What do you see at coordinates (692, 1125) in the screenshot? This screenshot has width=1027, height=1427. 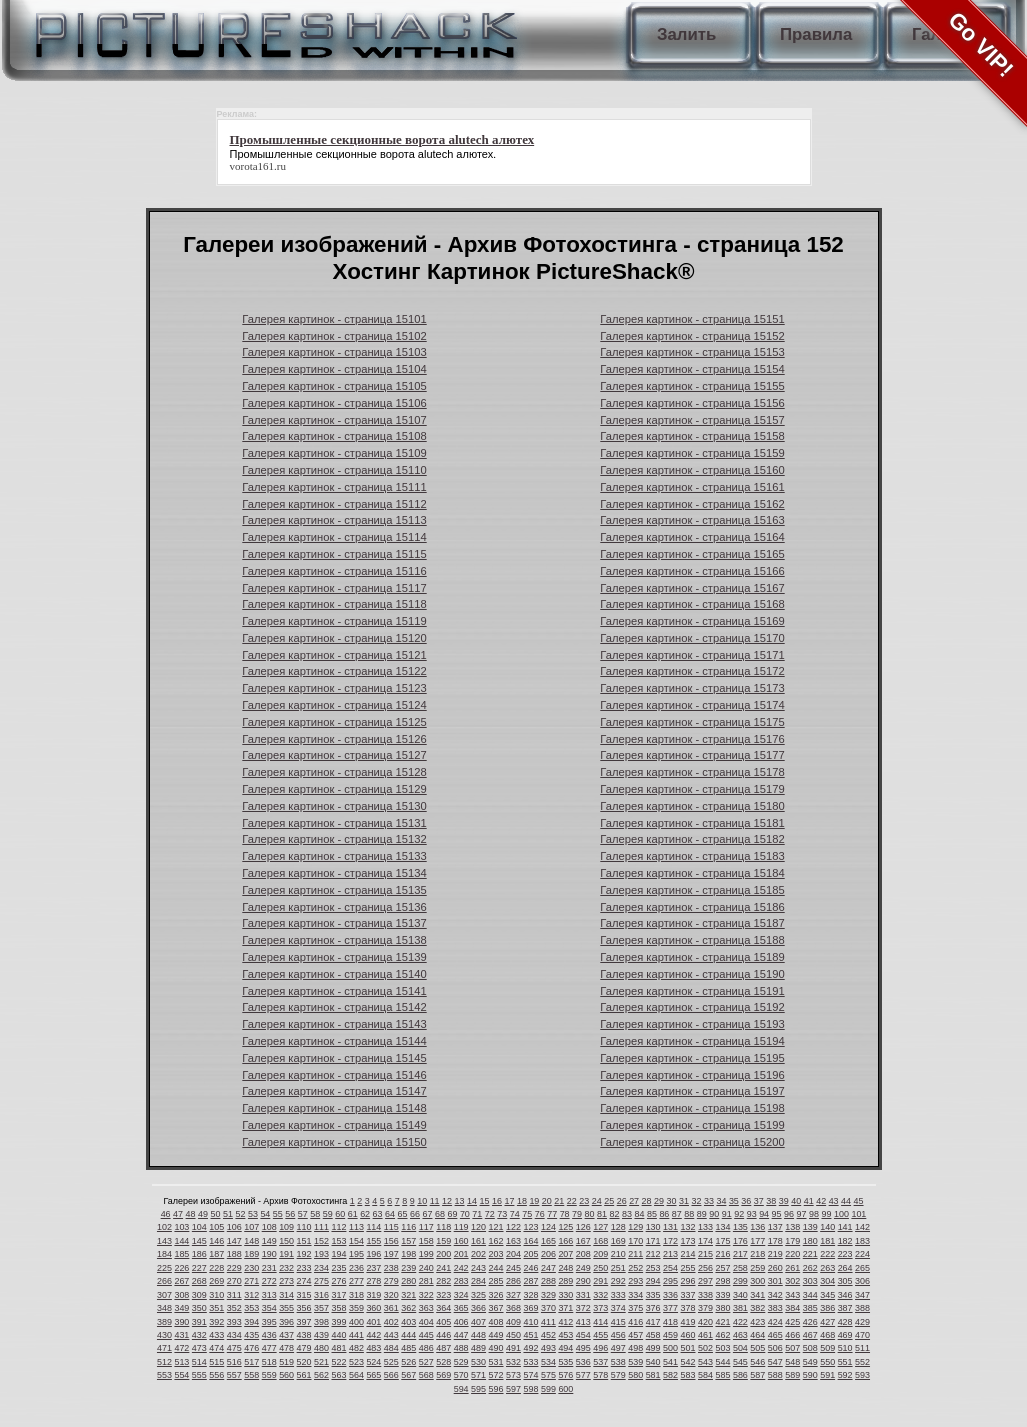 I see `Галерея картинок - страница 15199` at bounding box center [692, 1125].